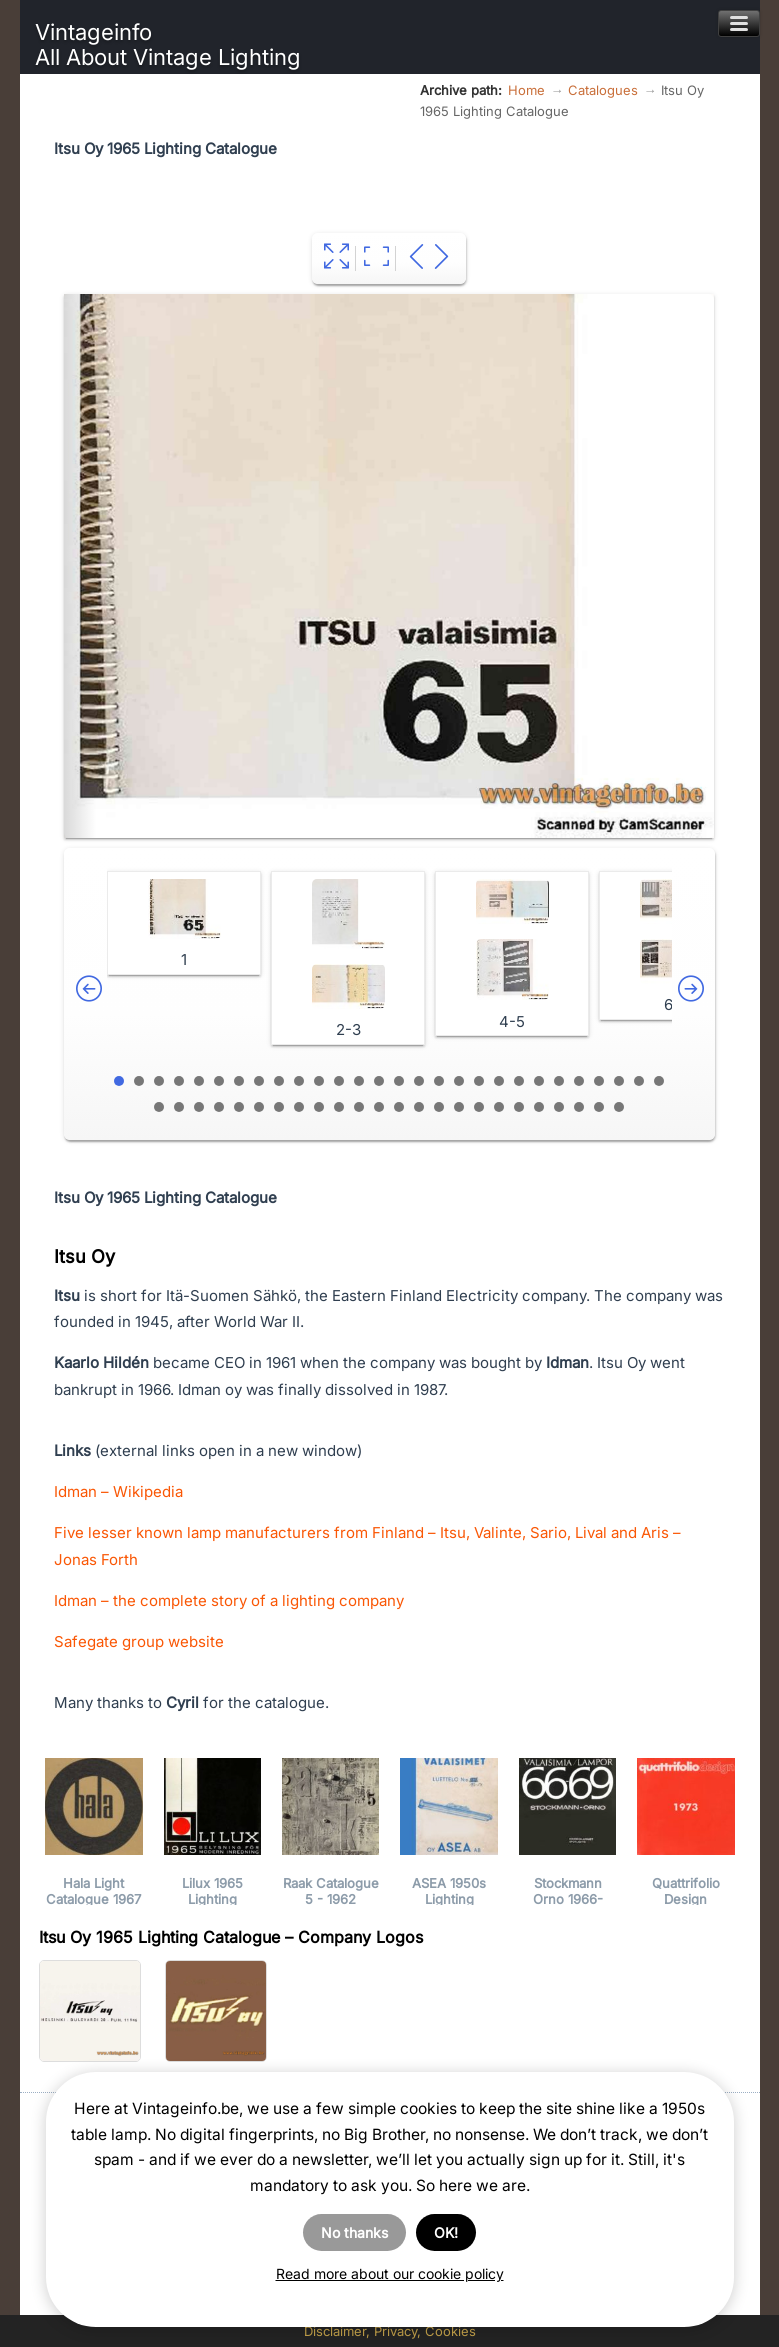 This screenshot has width=779, height=2347. What do you see at coordinates (319, 1107) in the screenshot?
I see `37` at bounding box center [319, 1107].